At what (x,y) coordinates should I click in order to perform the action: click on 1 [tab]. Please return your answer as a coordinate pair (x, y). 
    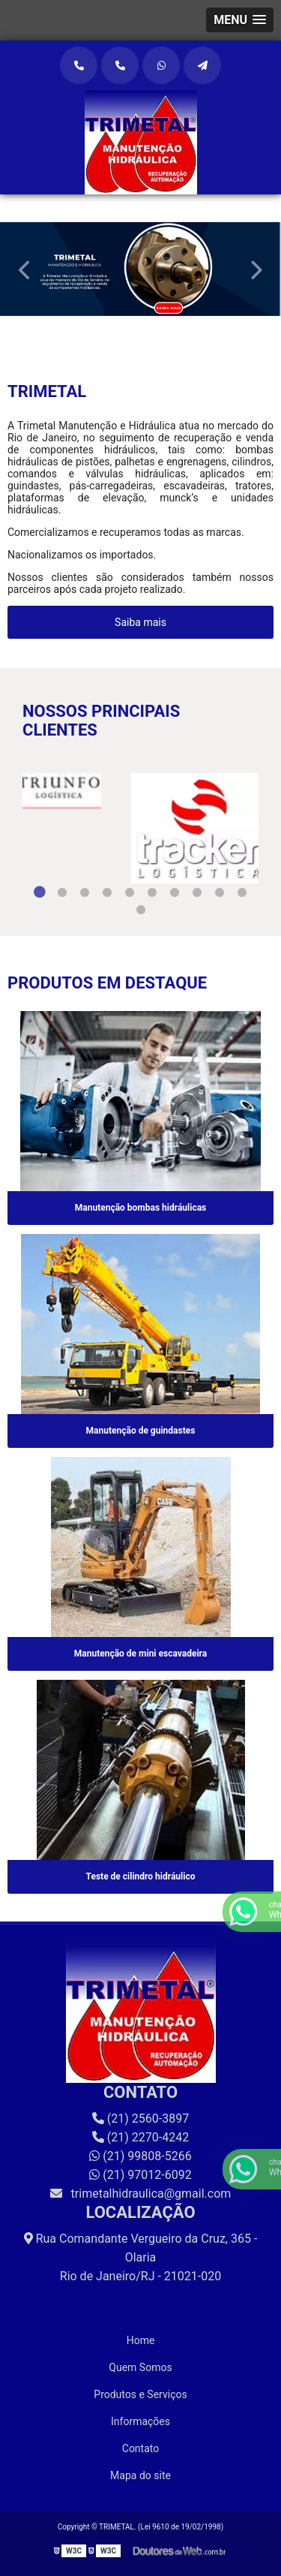
    Looking at the image, I should click on (129, 325).